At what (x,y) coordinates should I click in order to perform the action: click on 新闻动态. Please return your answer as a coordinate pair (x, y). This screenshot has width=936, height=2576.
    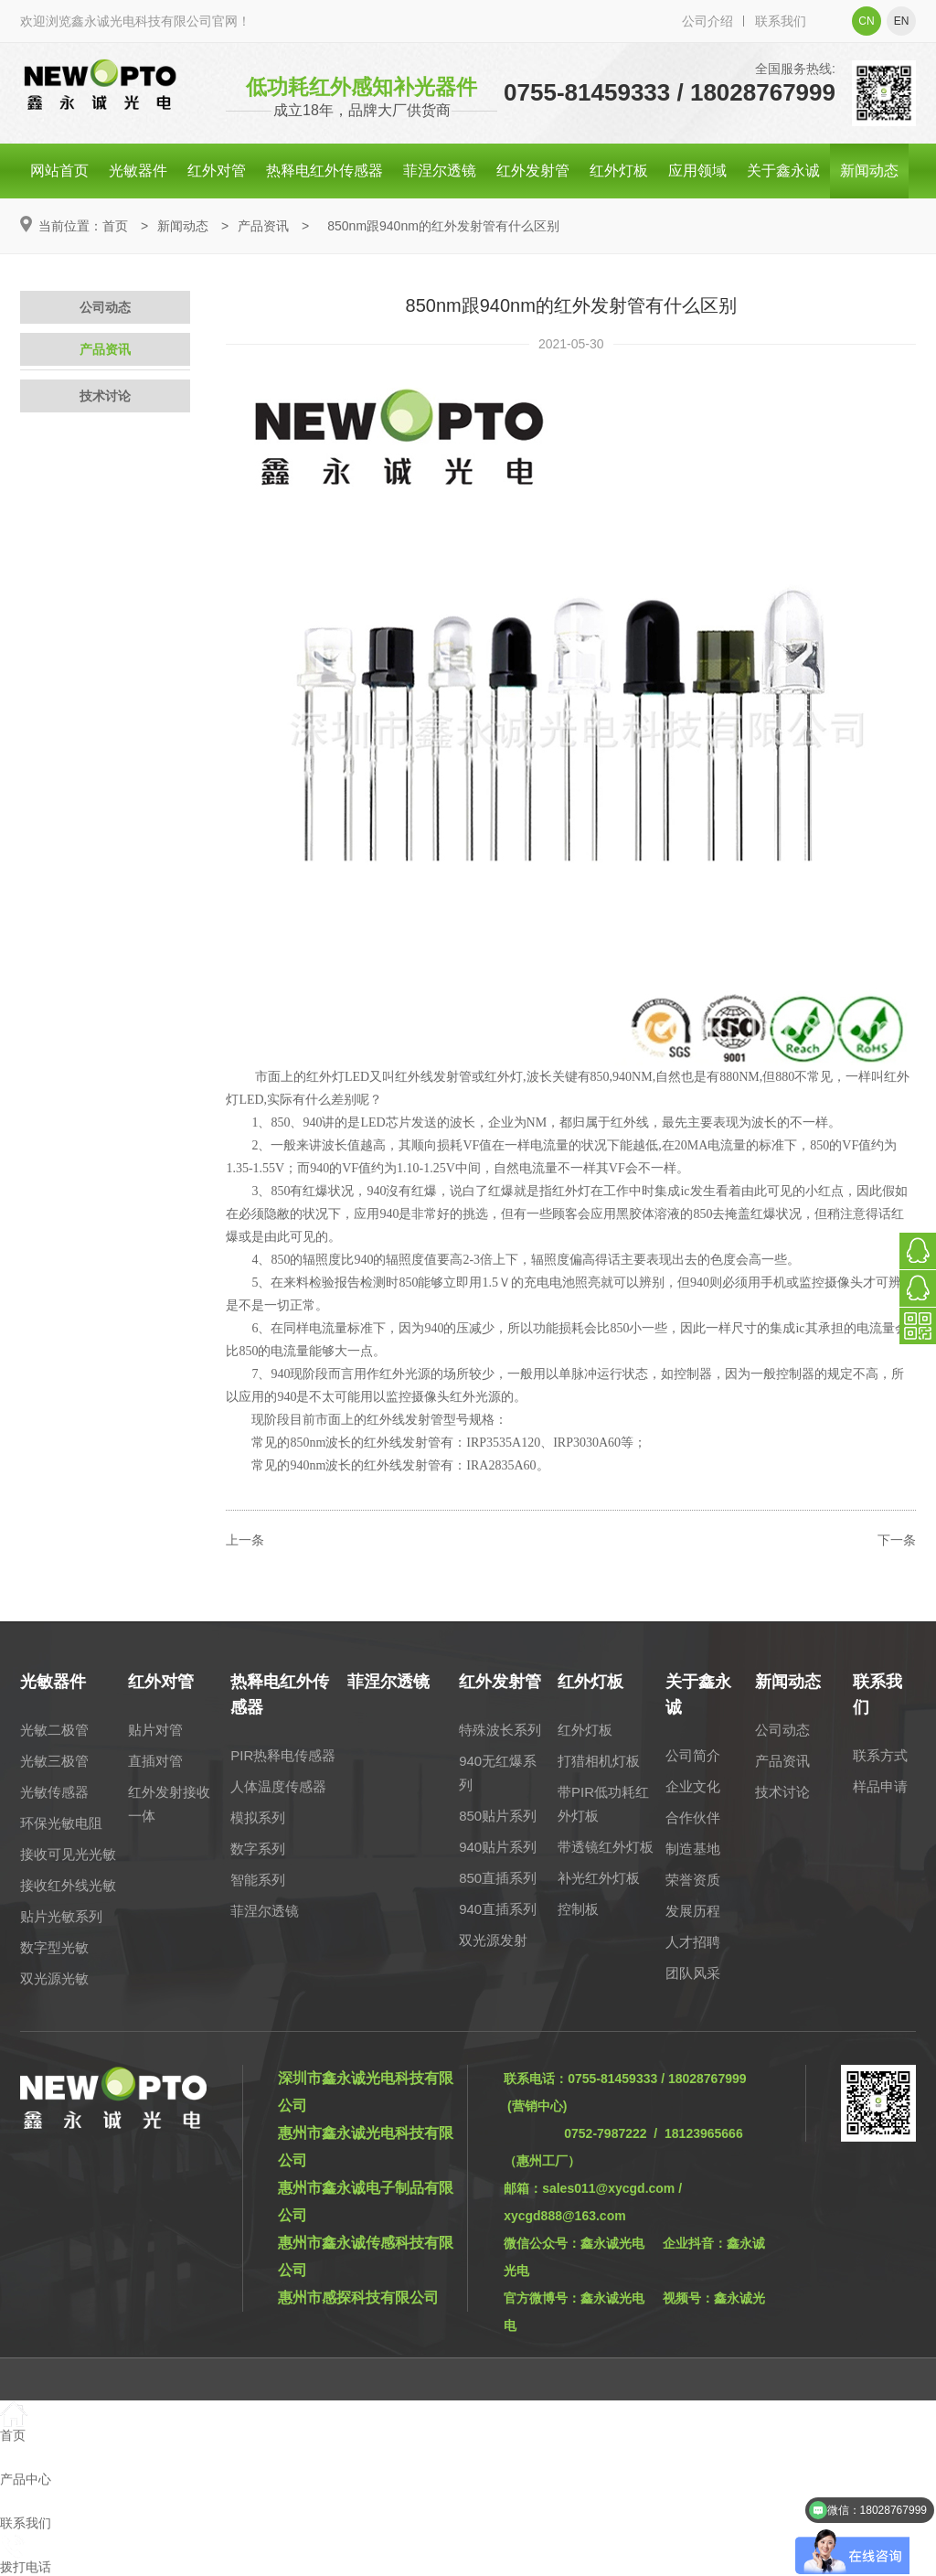
    Looking at the image, I should click on (869, 170).